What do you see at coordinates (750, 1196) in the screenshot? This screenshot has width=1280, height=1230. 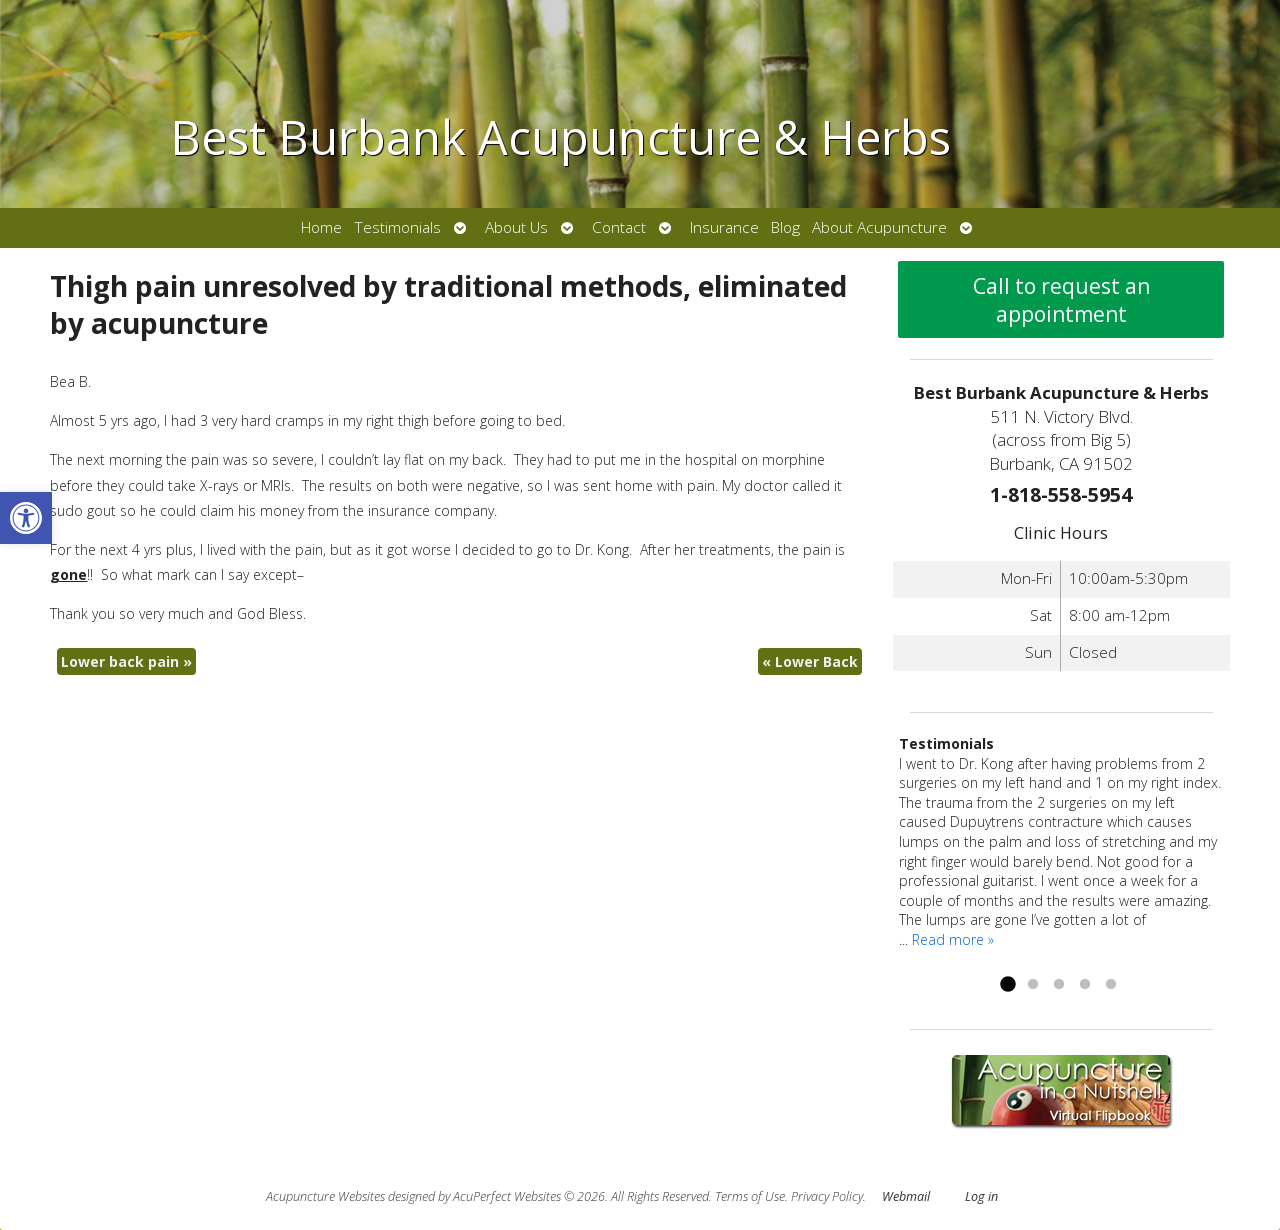 I see `Terms of Use [link]` at bounding box center [750, 1196].